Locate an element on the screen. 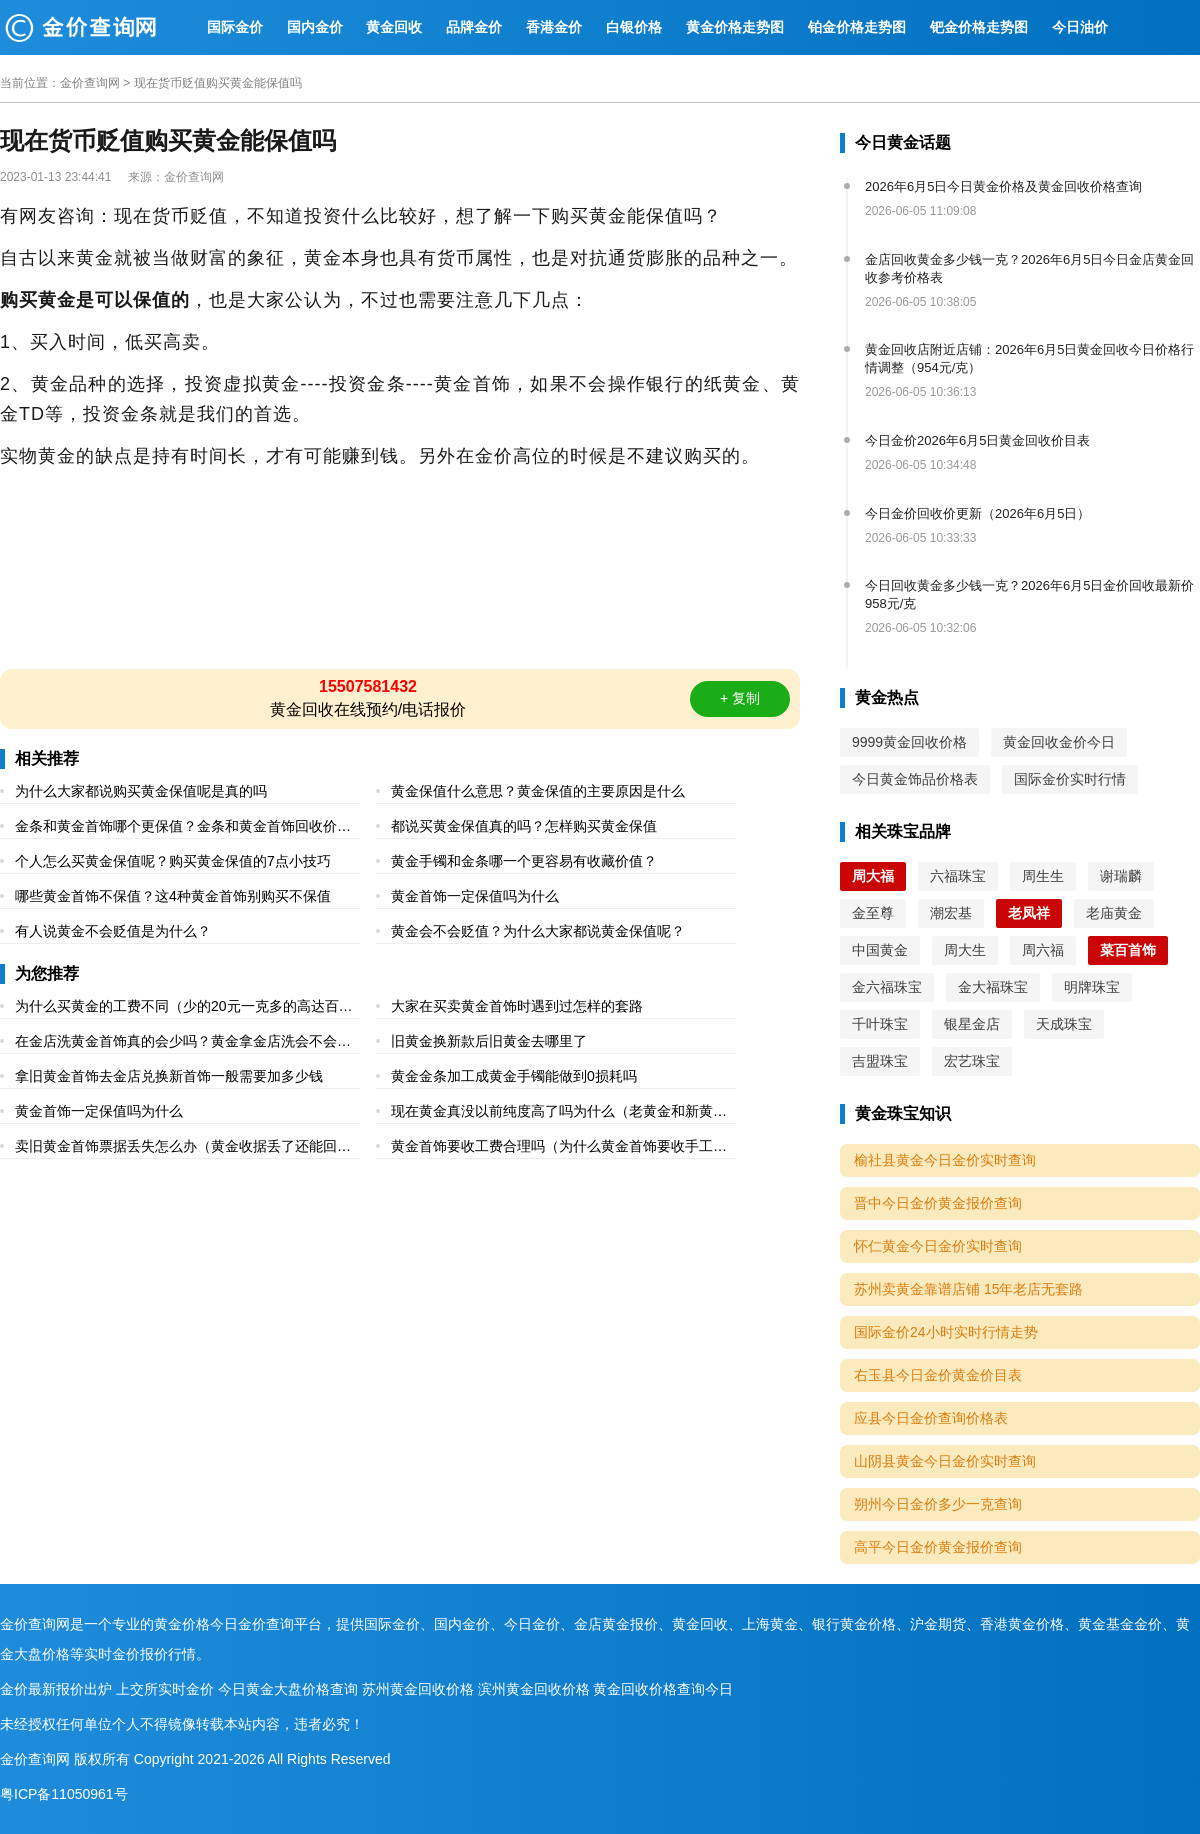  黄金保值什么意思？黄金保值的主要原因是什么 is located at coordinates (538, 791).